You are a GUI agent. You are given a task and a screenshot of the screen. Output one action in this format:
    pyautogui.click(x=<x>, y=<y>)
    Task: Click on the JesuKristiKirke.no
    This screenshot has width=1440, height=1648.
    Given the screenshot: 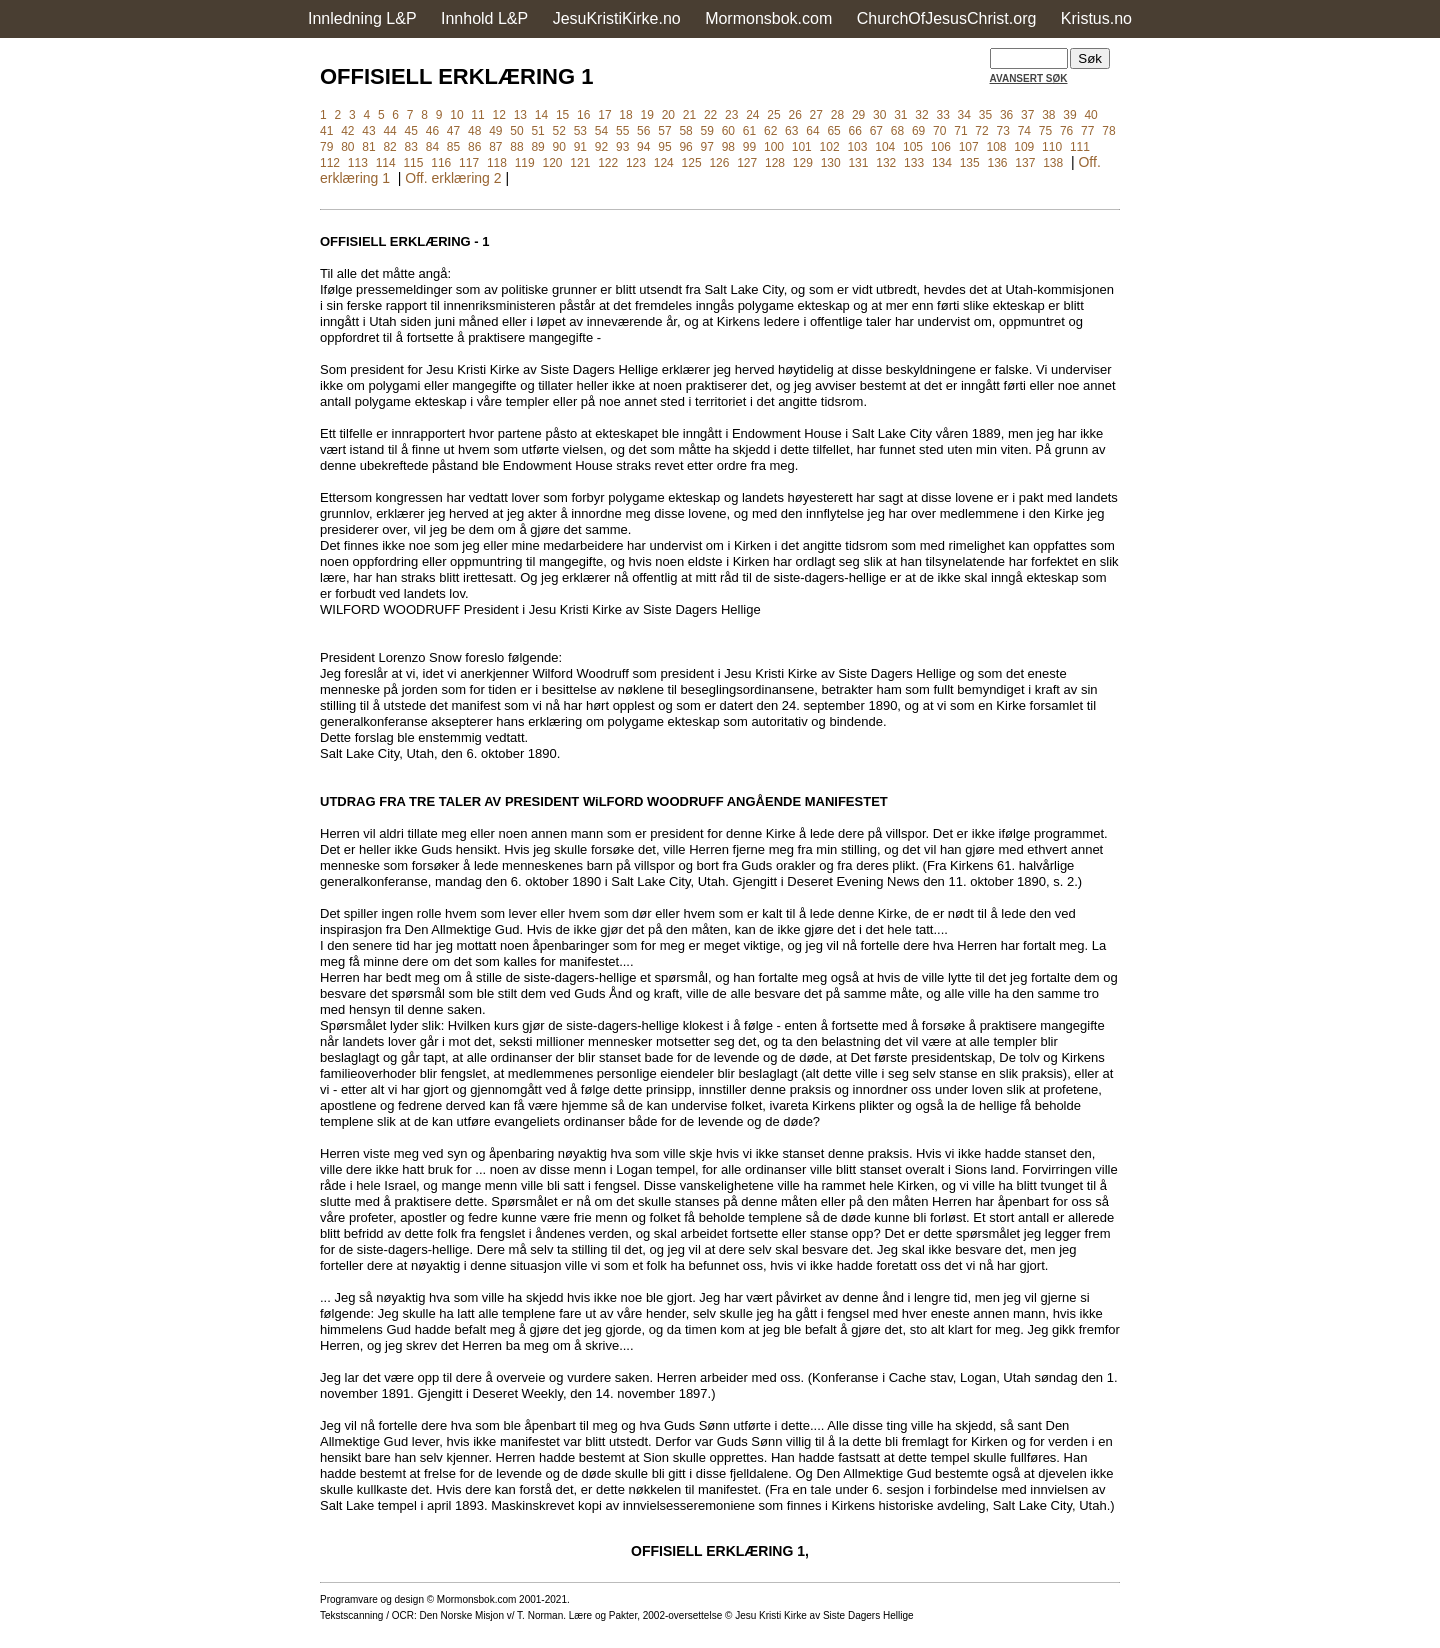 What is the action you would take?
    pyautogui.click(x=617, y=18)
    